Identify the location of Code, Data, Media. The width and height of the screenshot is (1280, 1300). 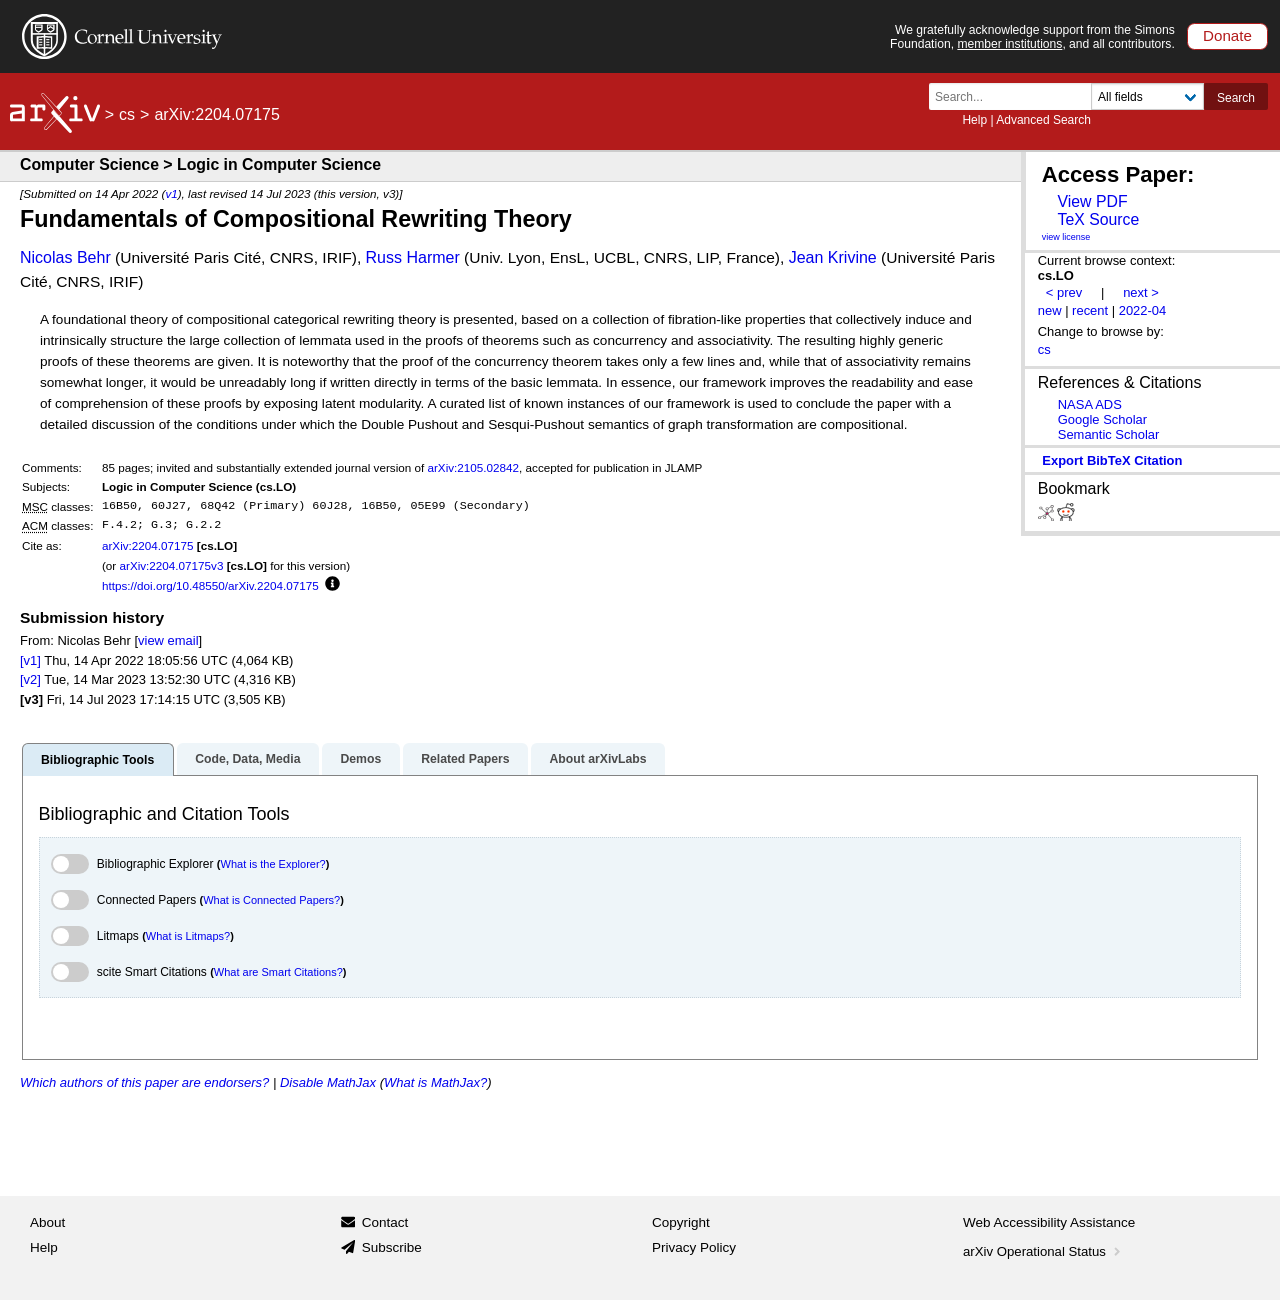
(247, 759).